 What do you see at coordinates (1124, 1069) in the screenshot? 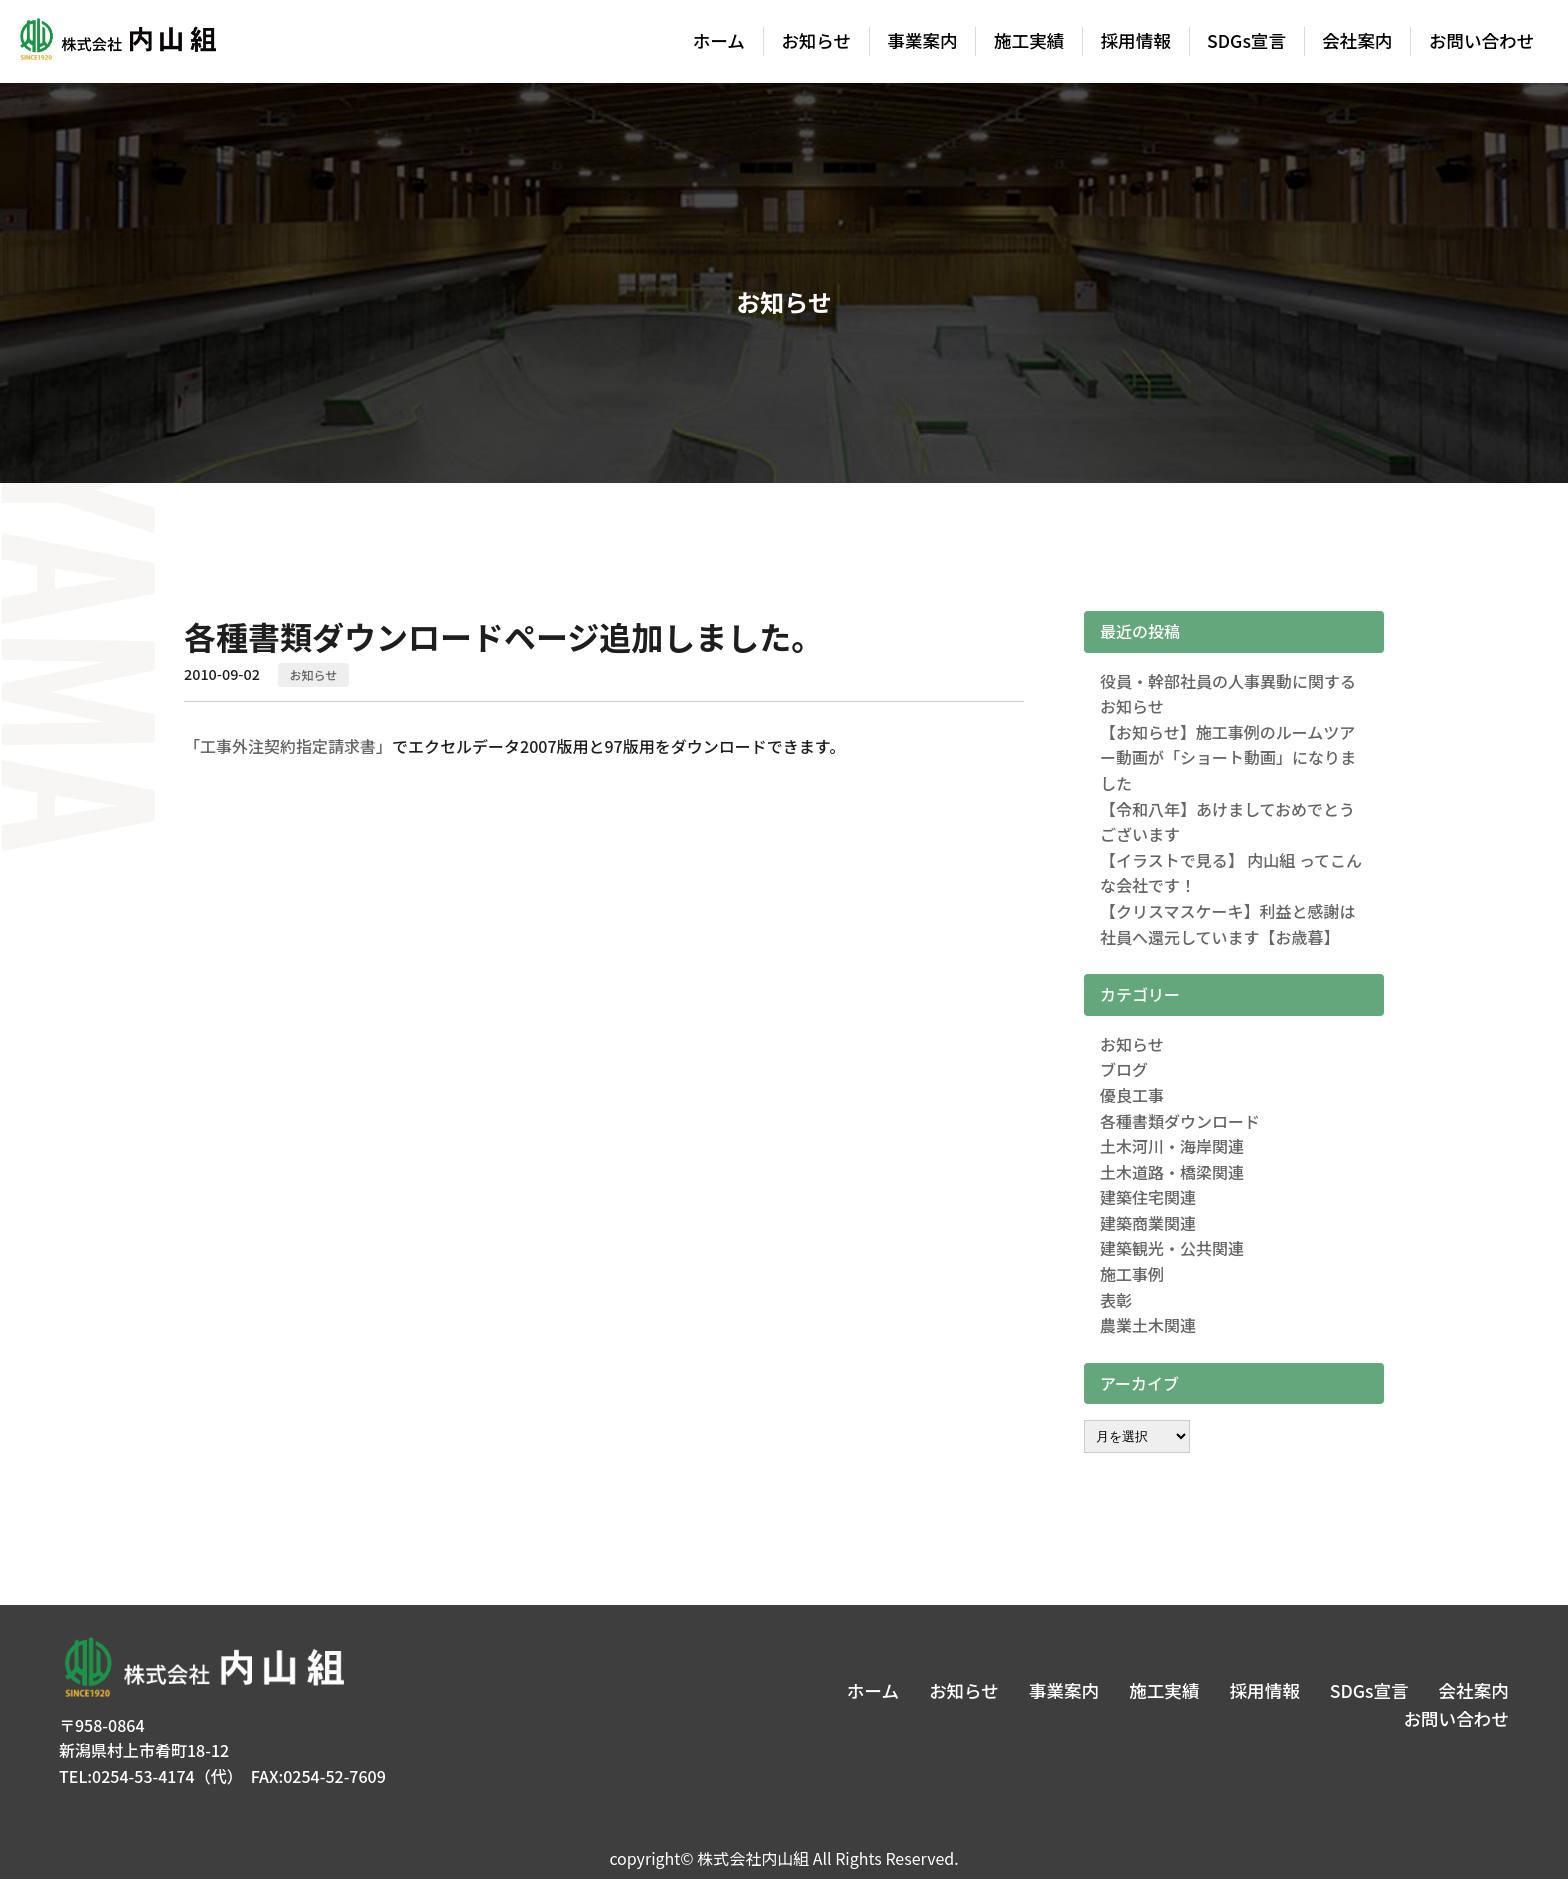
I see `ブログ` at bounding box center [1124, 1069].